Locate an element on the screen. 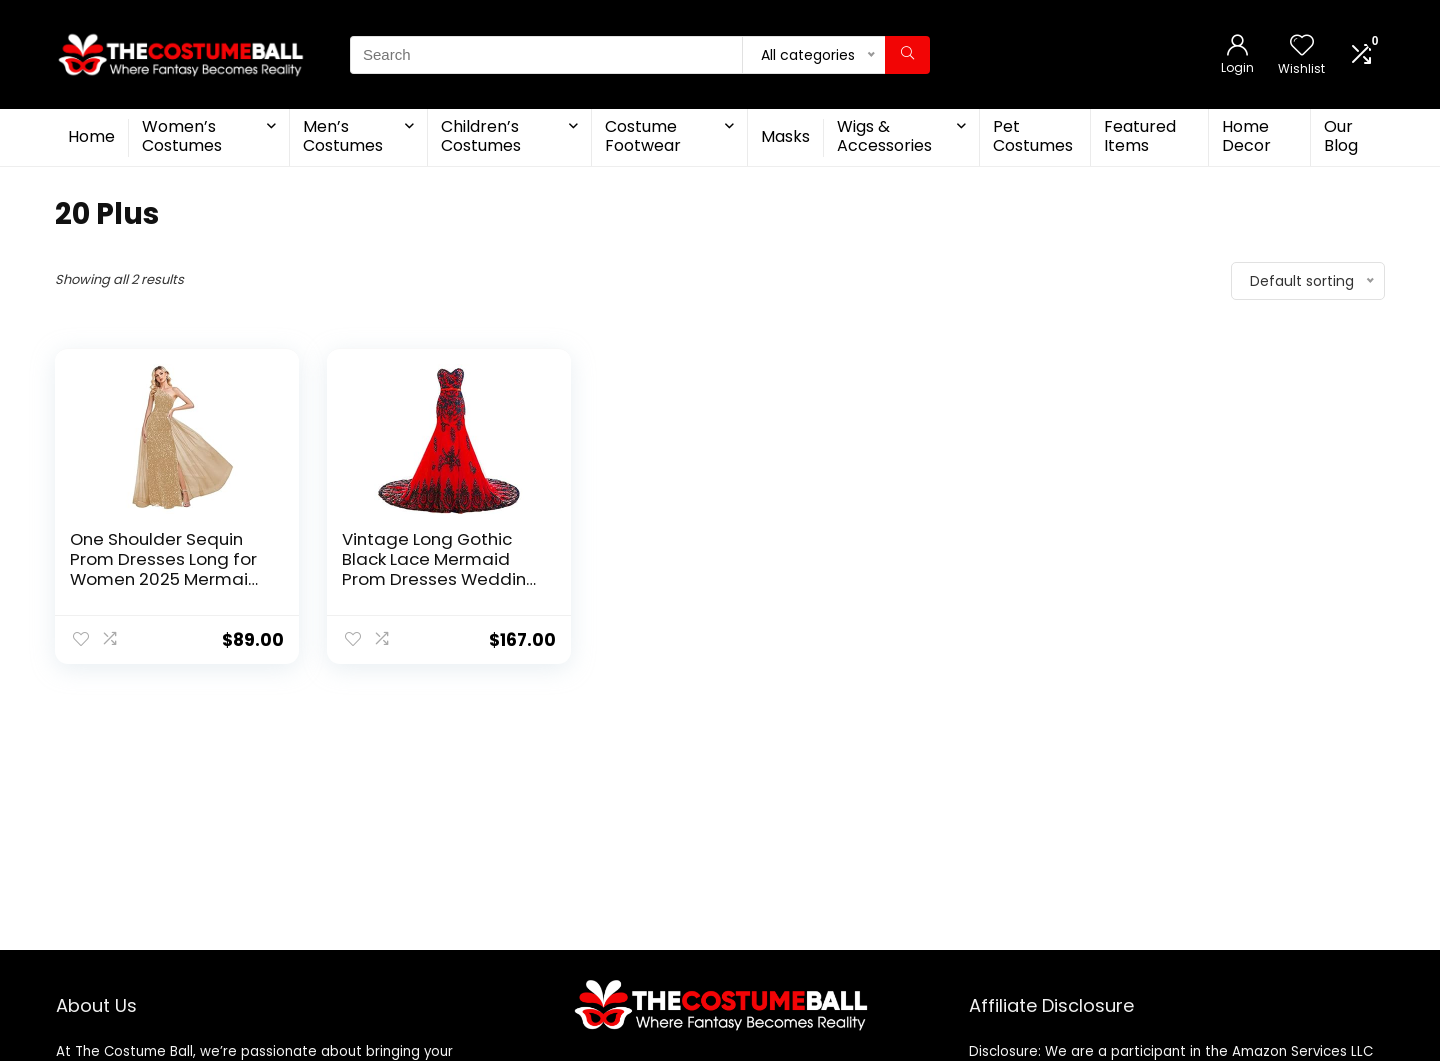 The image size is (1440, 1061). Our Blog is located at coordinates (1341, 136).